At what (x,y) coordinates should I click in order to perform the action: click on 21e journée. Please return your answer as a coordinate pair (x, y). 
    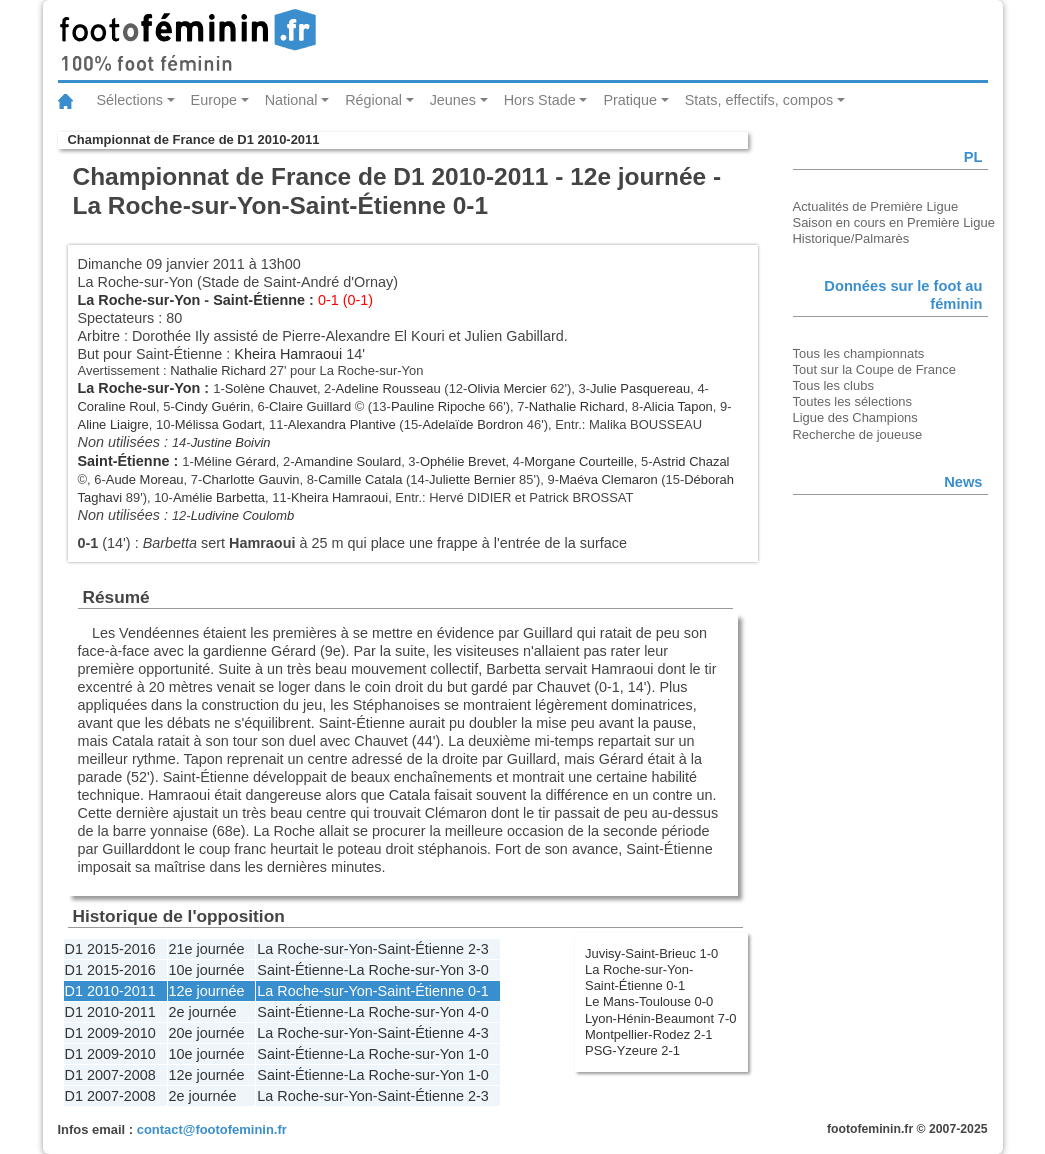
    Looking at the image, I should click on (207, 949).